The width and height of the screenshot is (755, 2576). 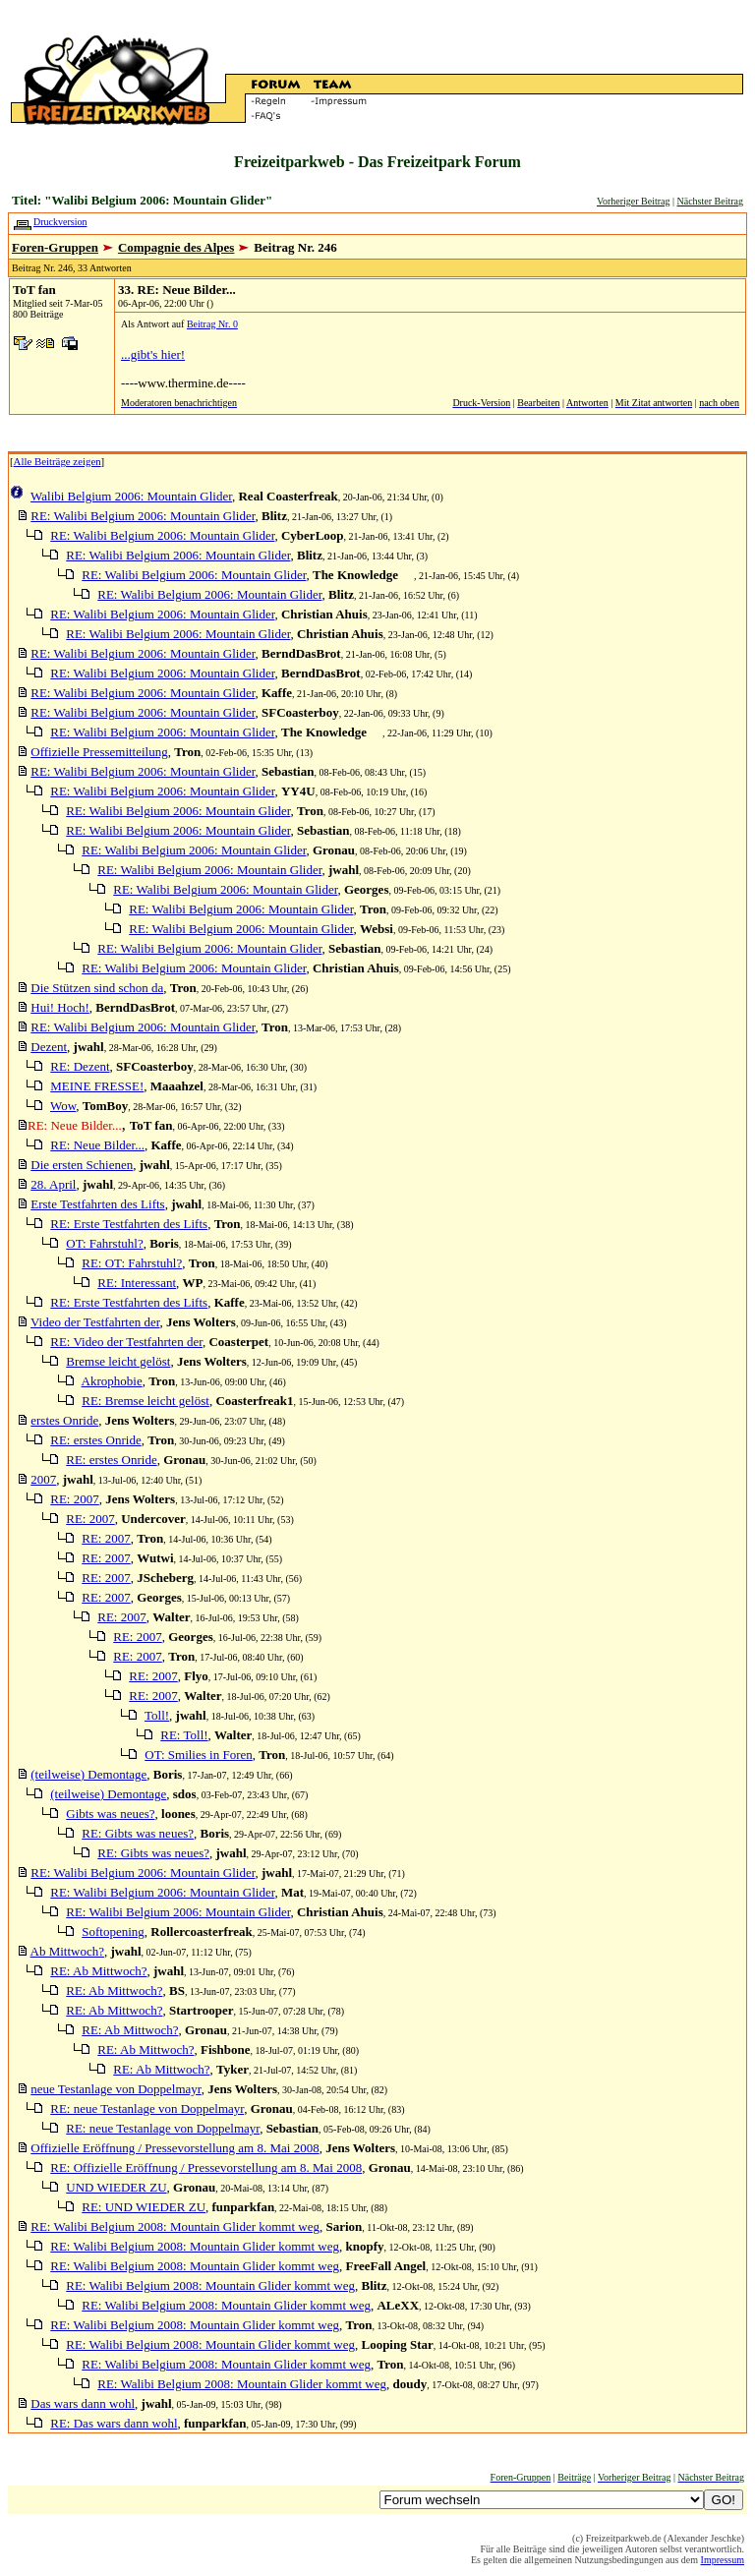 What do you see at coordinates (95, 1440) in the screenshot?
I see `RE: erstes Onride` at bounding box center [95, 1440].